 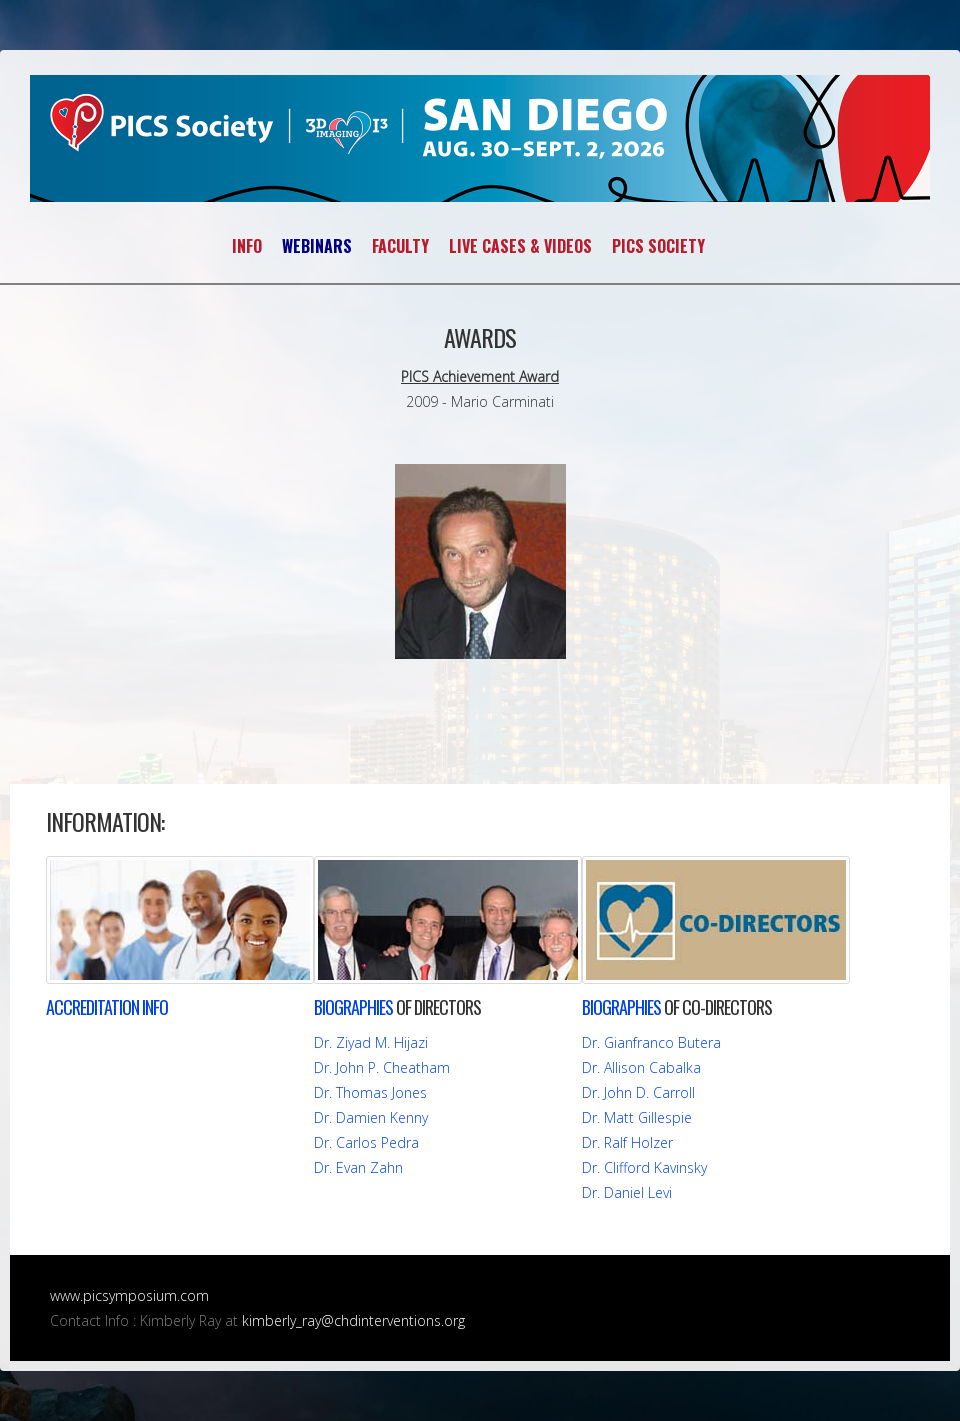 What do you see at coordinates (644, 1167) in the screenshot?
I see `Dr. Clifford Kavinsky` at bounding box center [644, 1167].